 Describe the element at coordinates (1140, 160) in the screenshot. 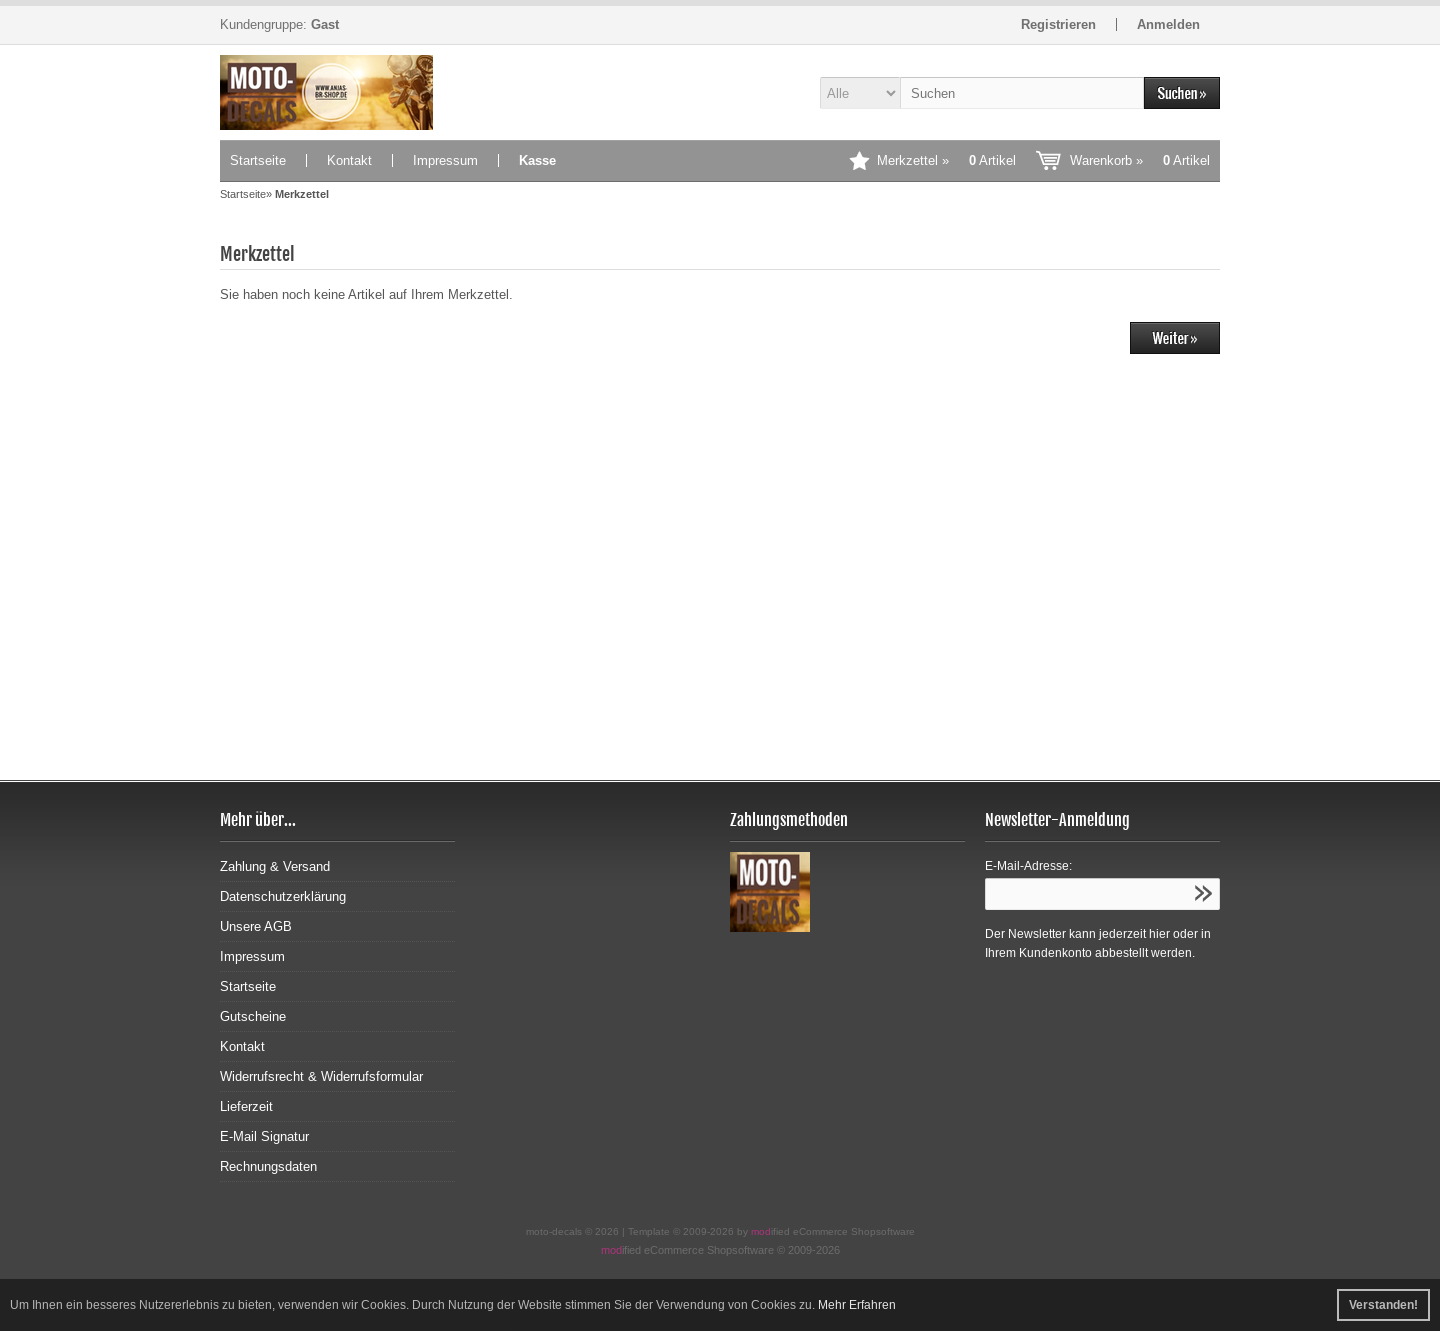

I see `Warenkorb »` at that location.